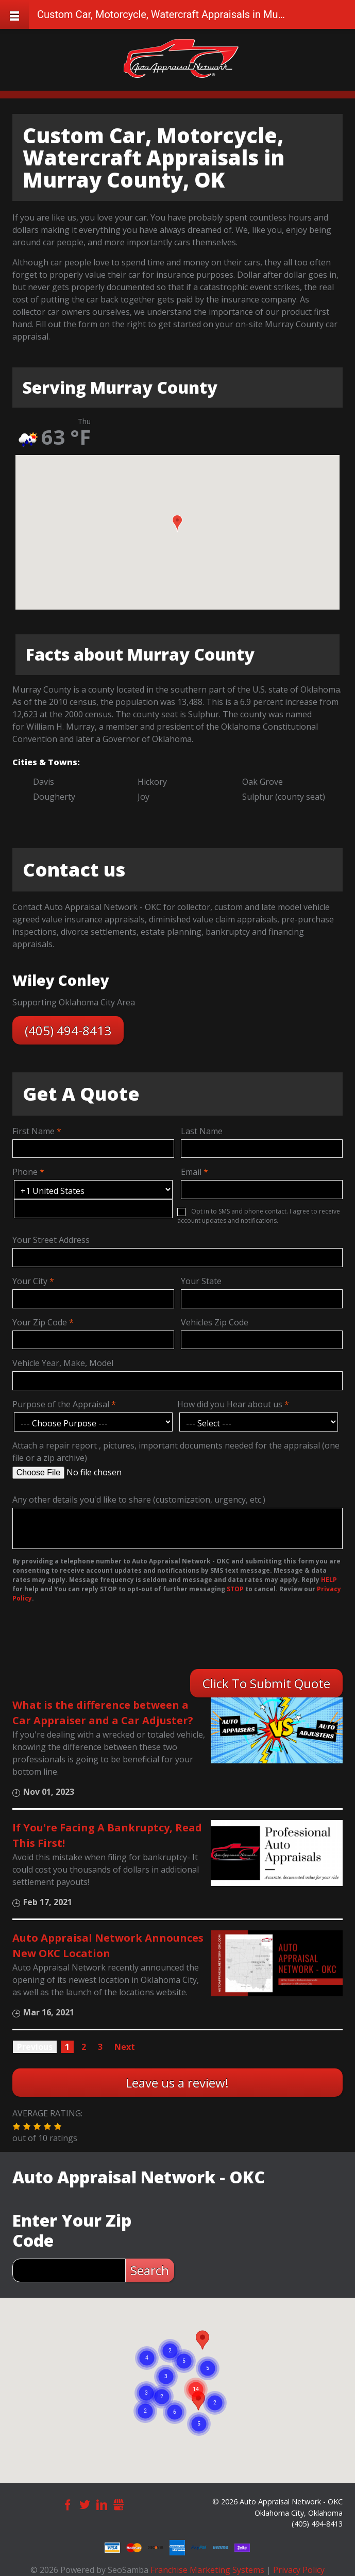 This screenshot has height=2576, width=355. Describe the element at coordinates (62, 1363) in the screenshot. I see `Vehicle Year, Make, Model` at that location.